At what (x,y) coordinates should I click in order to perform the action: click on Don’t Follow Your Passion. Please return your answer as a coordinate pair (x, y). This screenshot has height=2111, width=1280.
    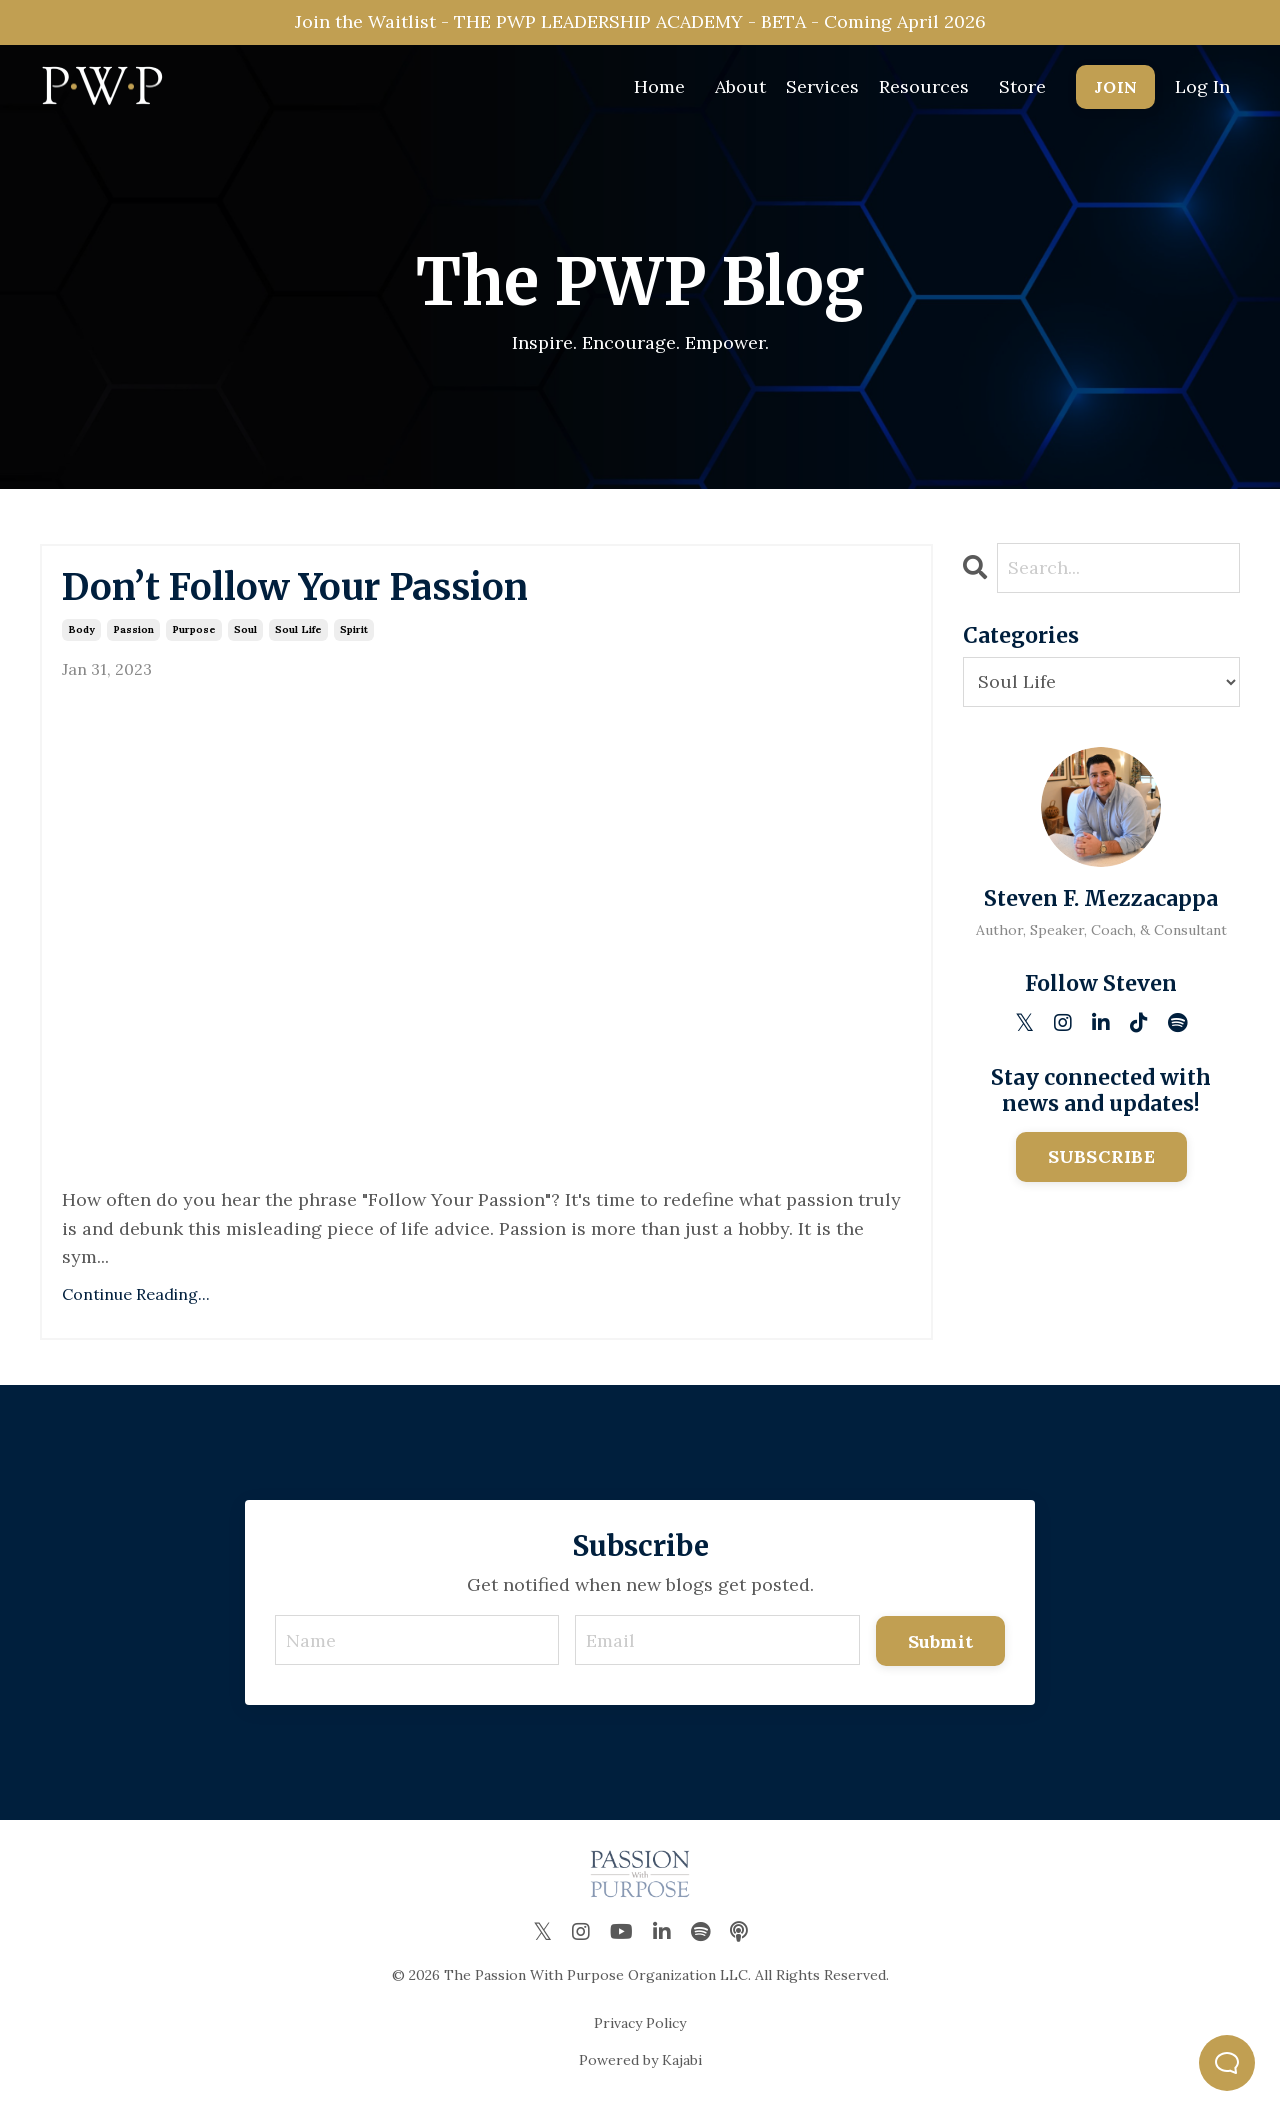
    Looking at the image, I should click on (295, 587).